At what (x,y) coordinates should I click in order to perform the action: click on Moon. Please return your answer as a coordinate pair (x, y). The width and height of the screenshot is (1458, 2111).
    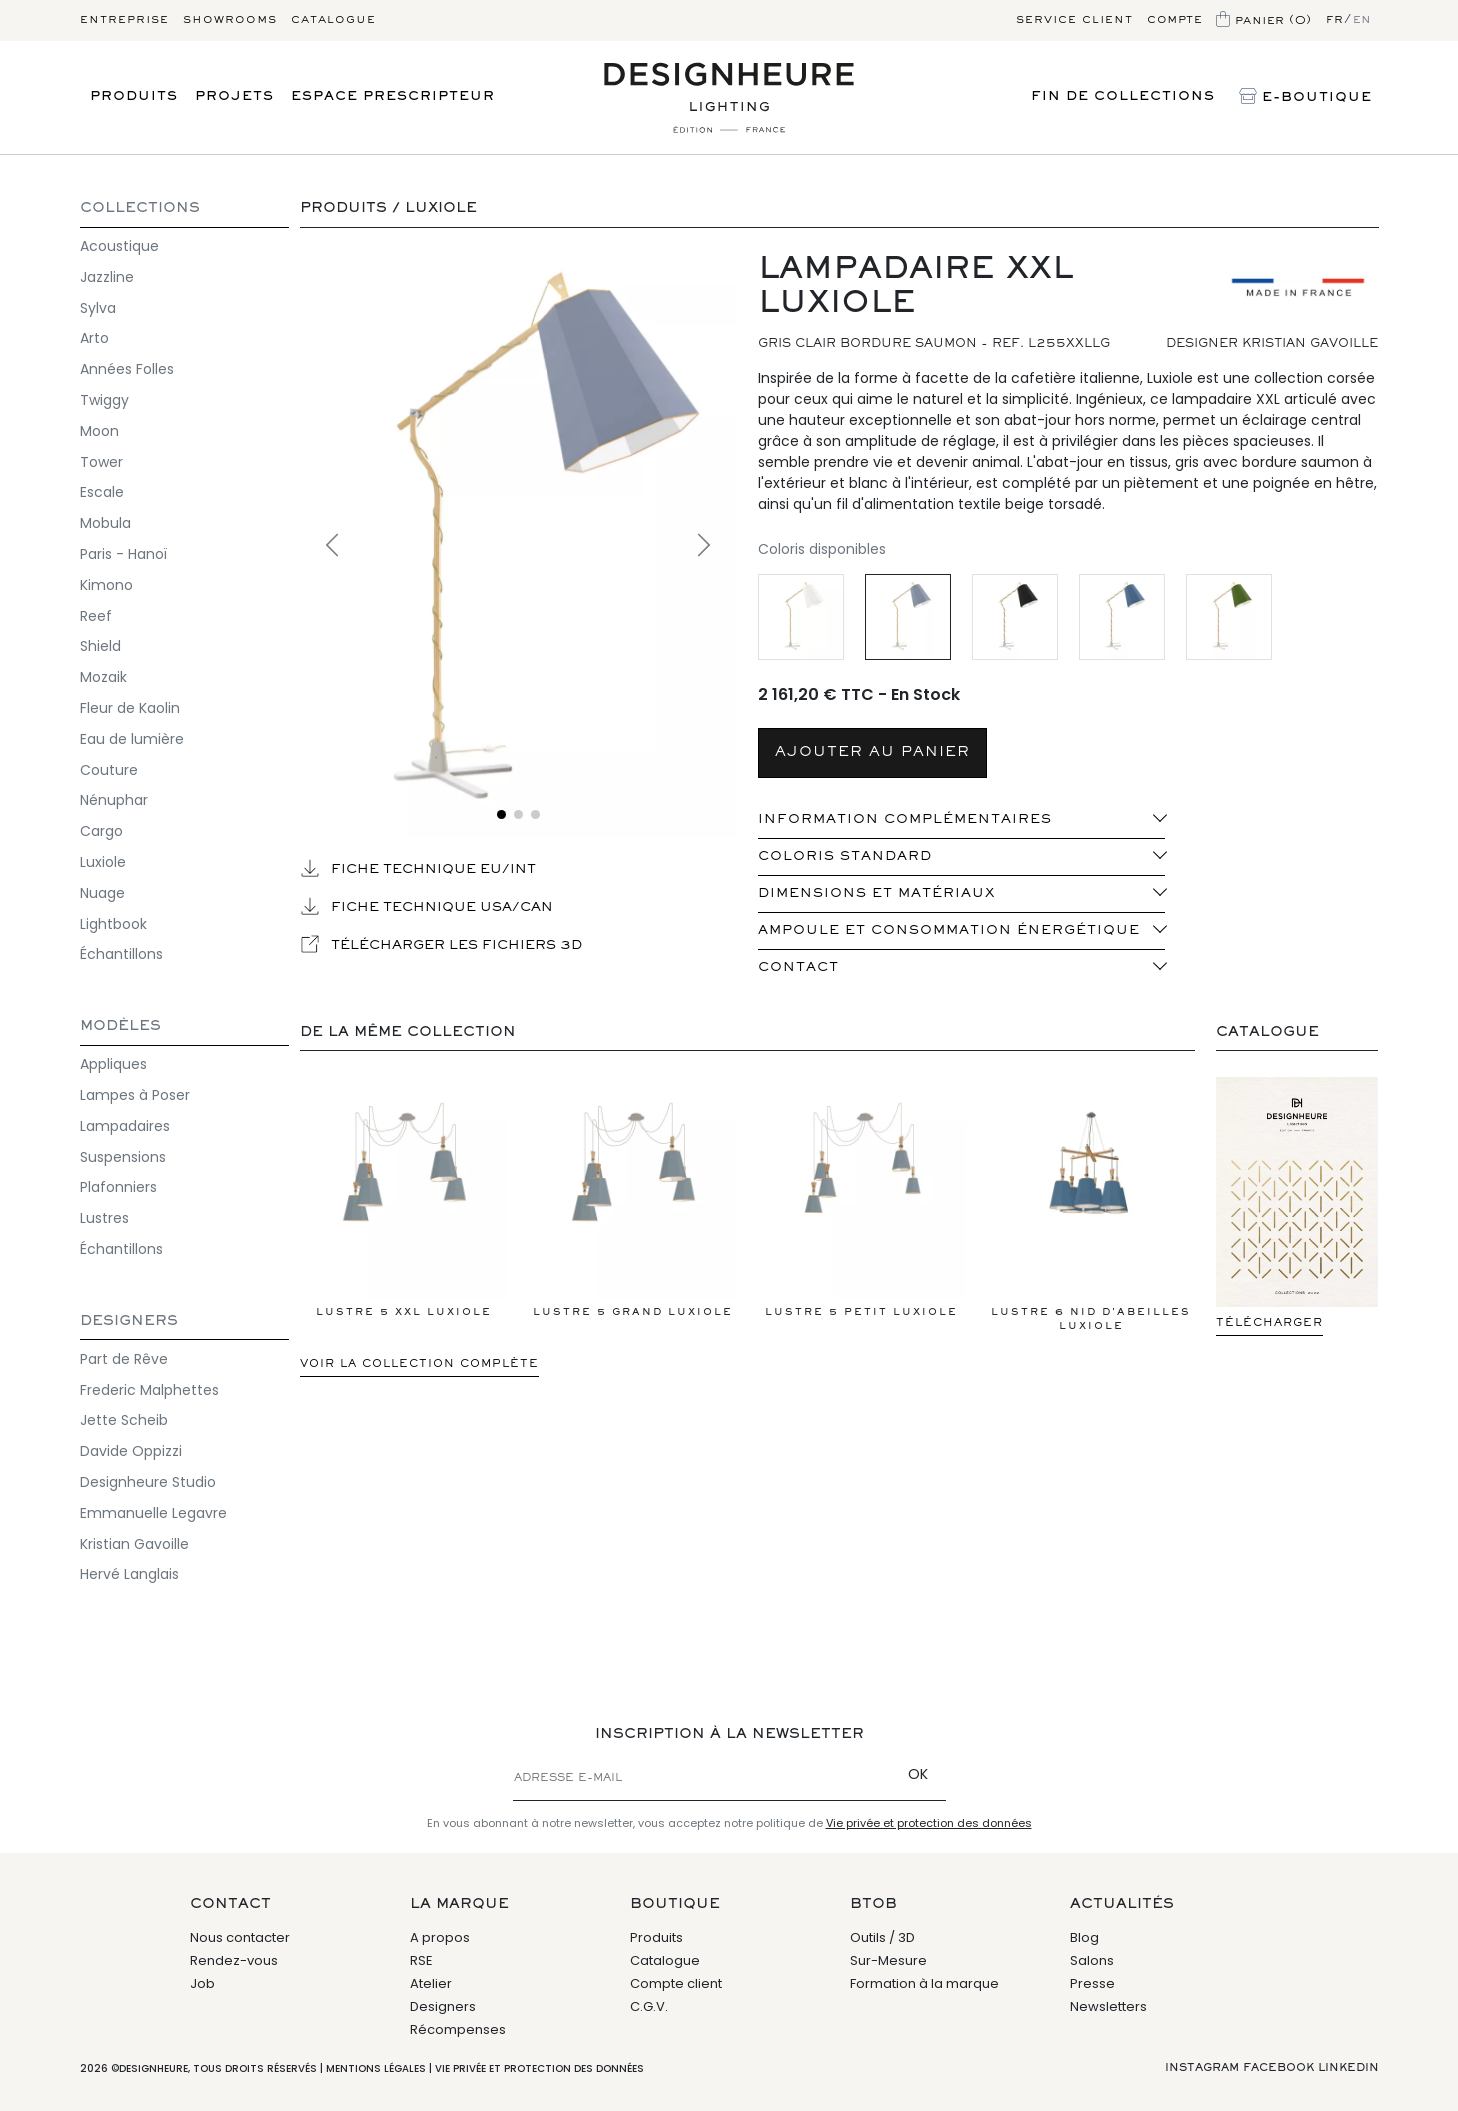
    Looking at the image, I should click on (99, 431).